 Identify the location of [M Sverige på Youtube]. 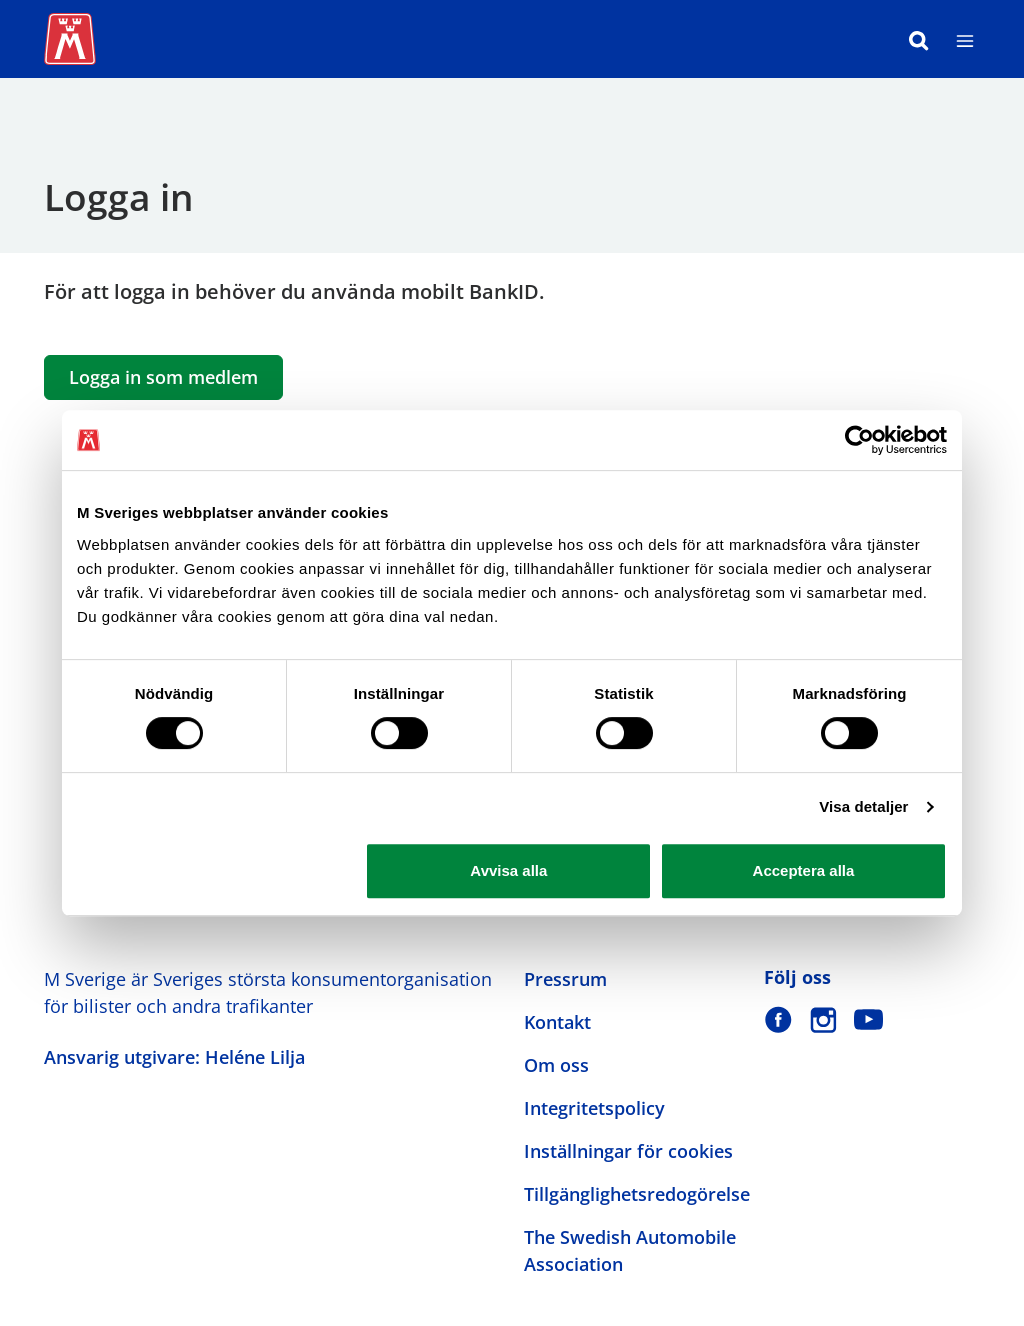
(868, 1019).